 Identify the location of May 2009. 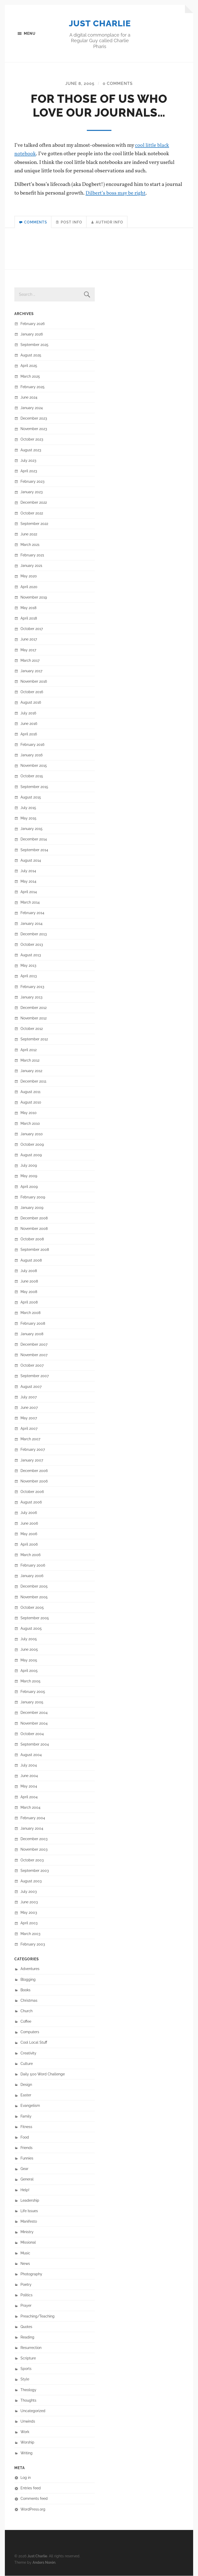
(28, 1176).